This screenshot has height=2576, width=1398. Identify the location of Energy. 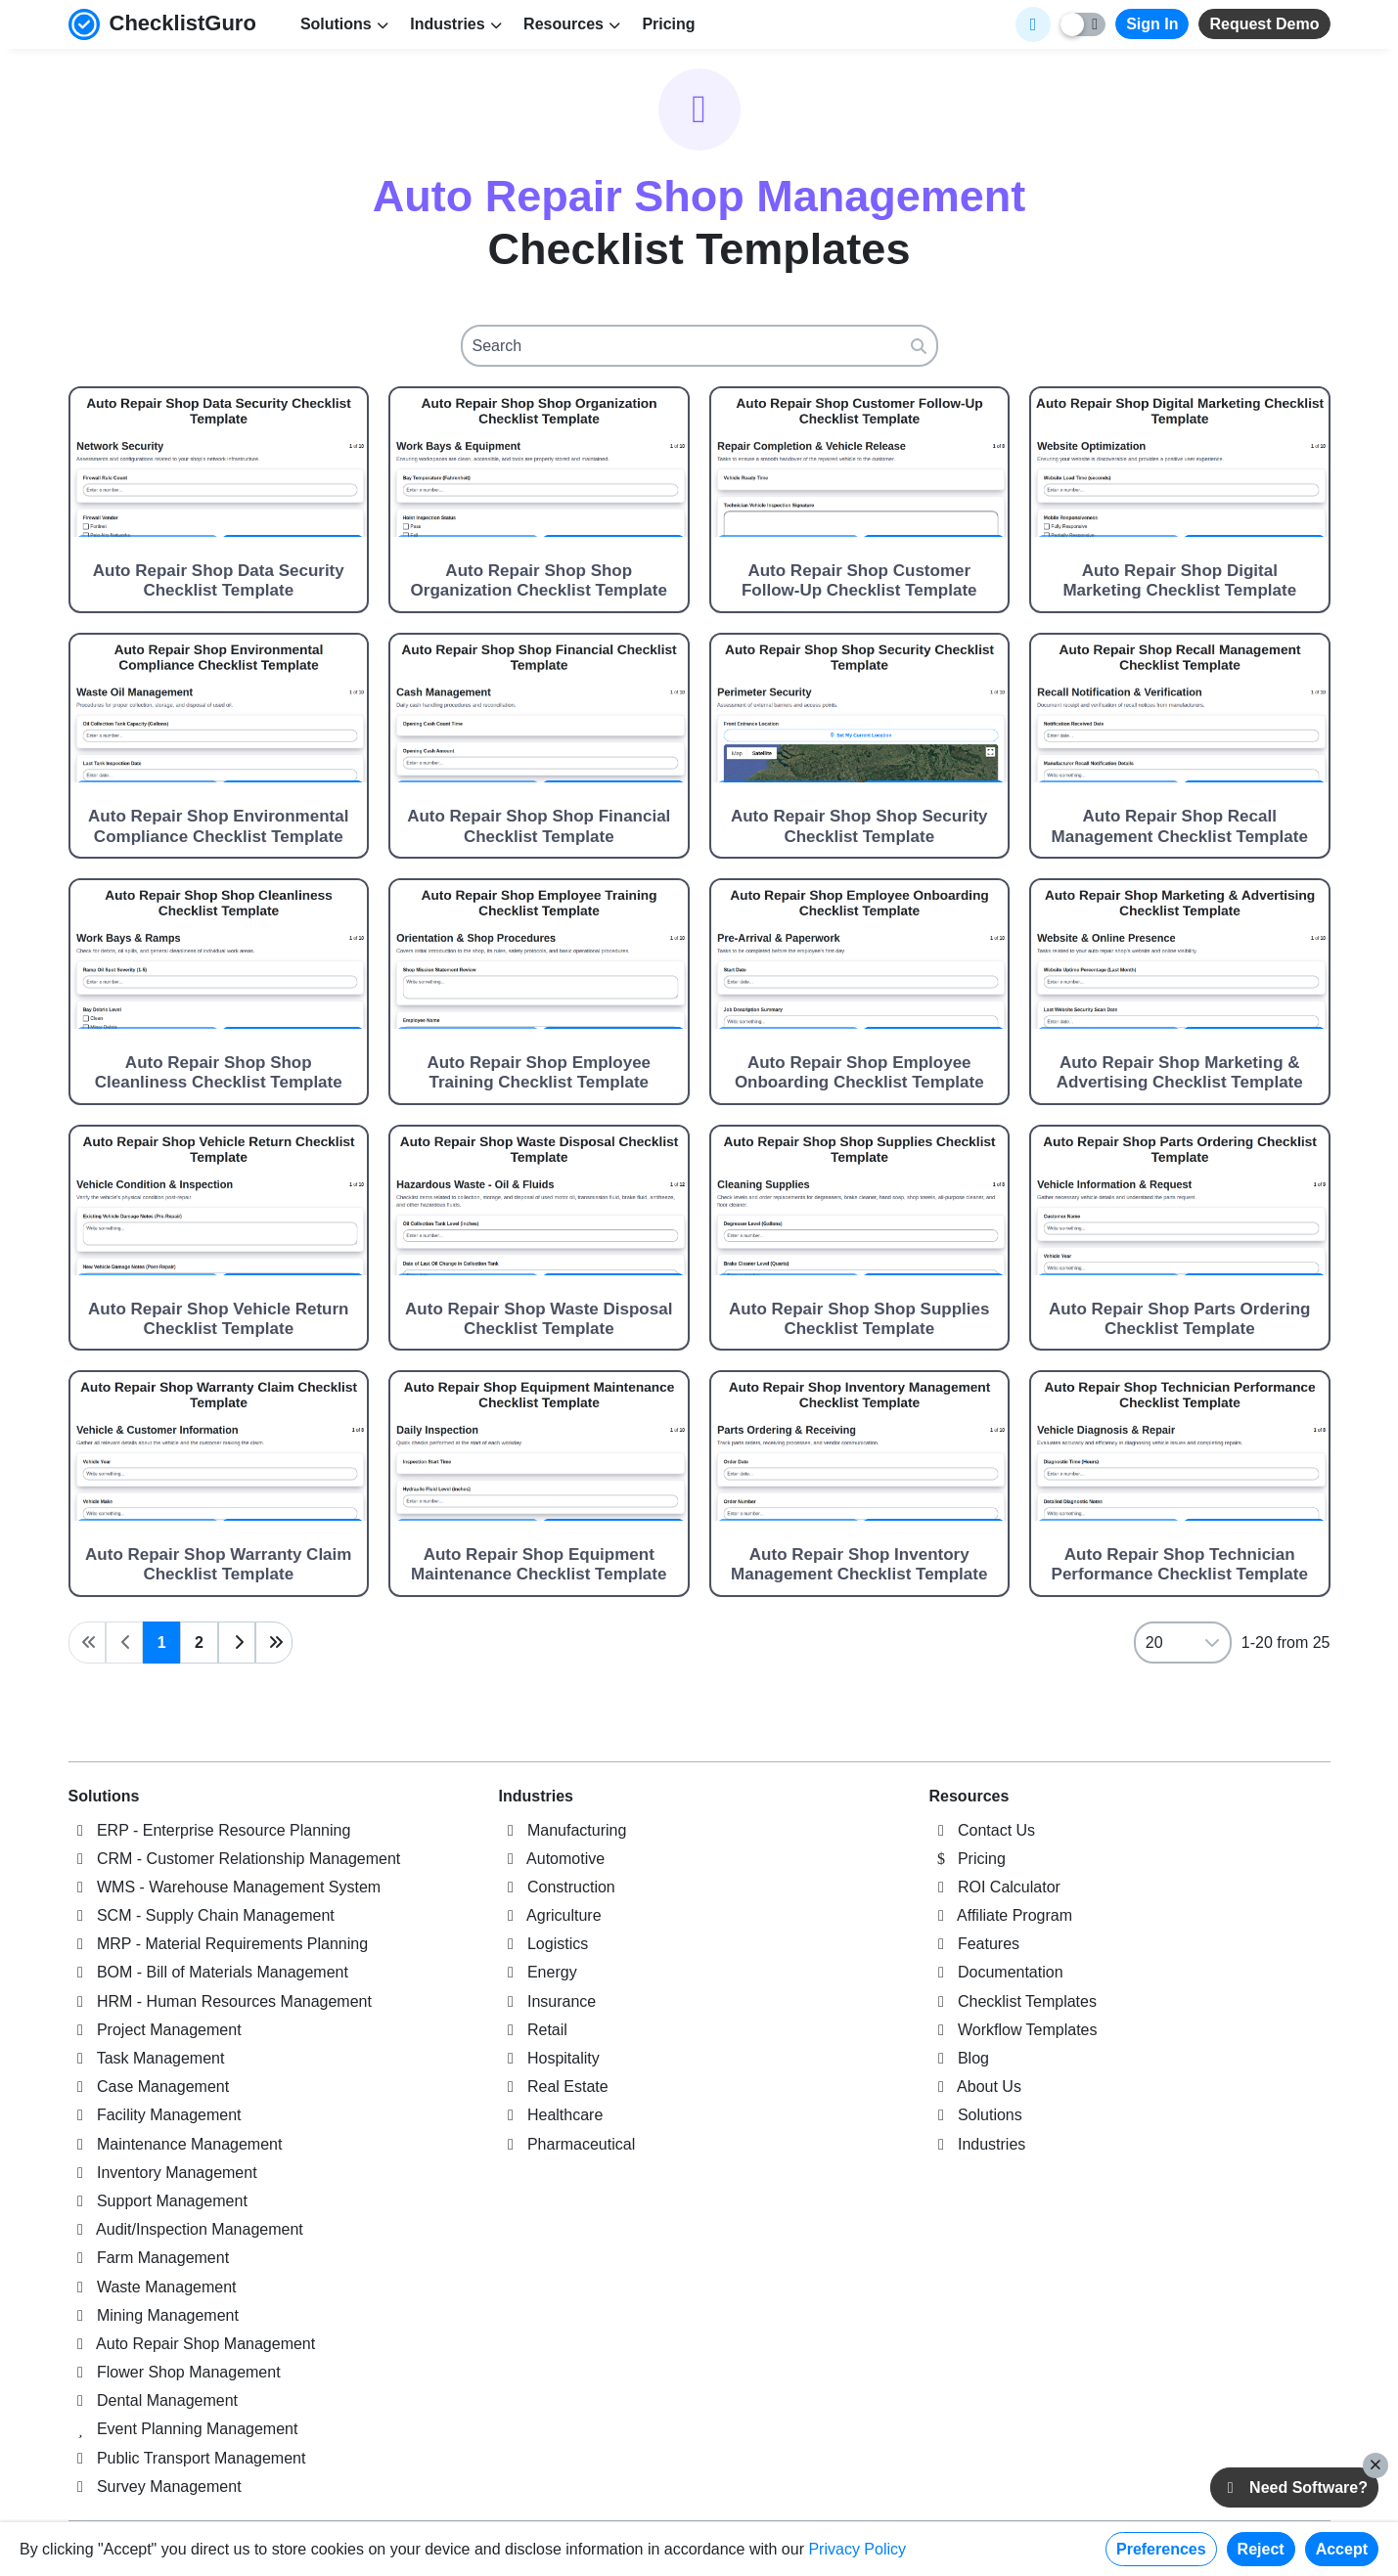
(538, 1972).